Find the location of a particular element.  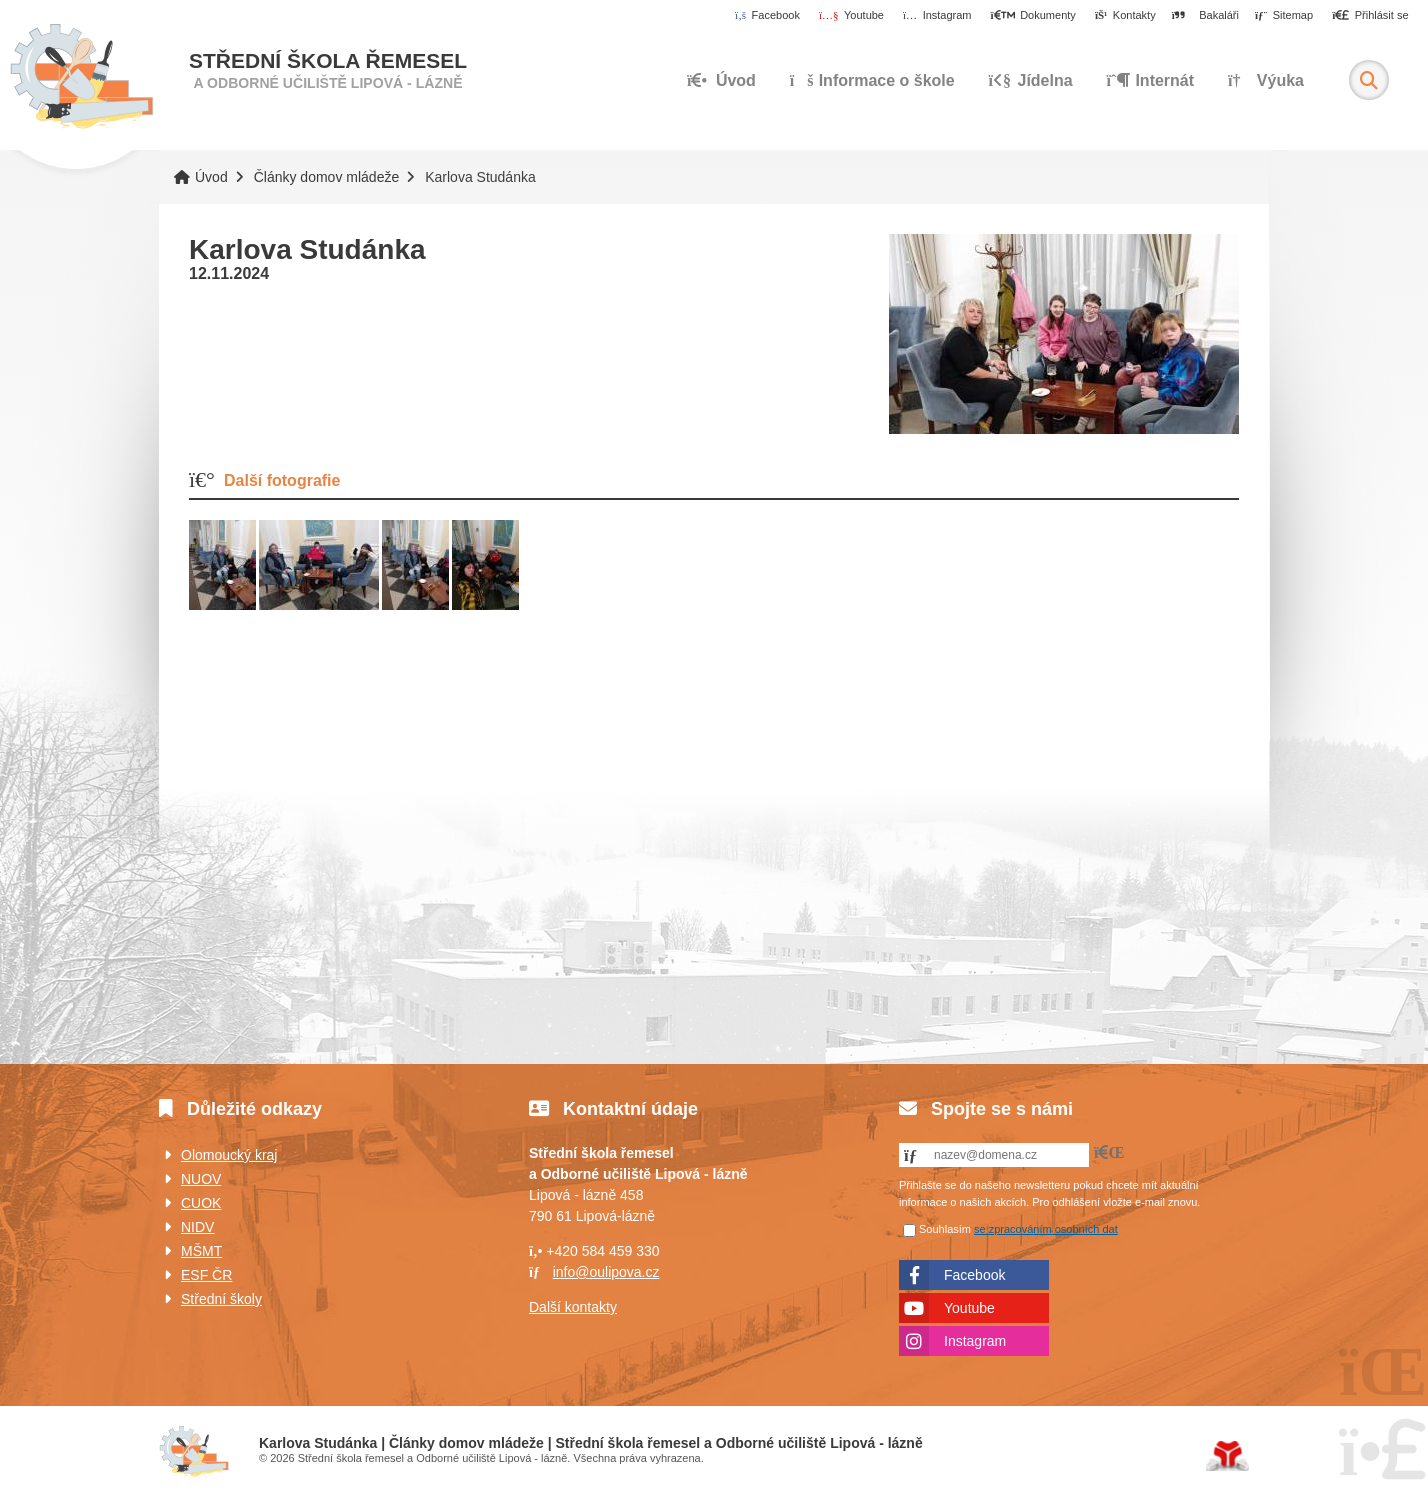

Články domov mládeže is located at coordinates (327, 177).